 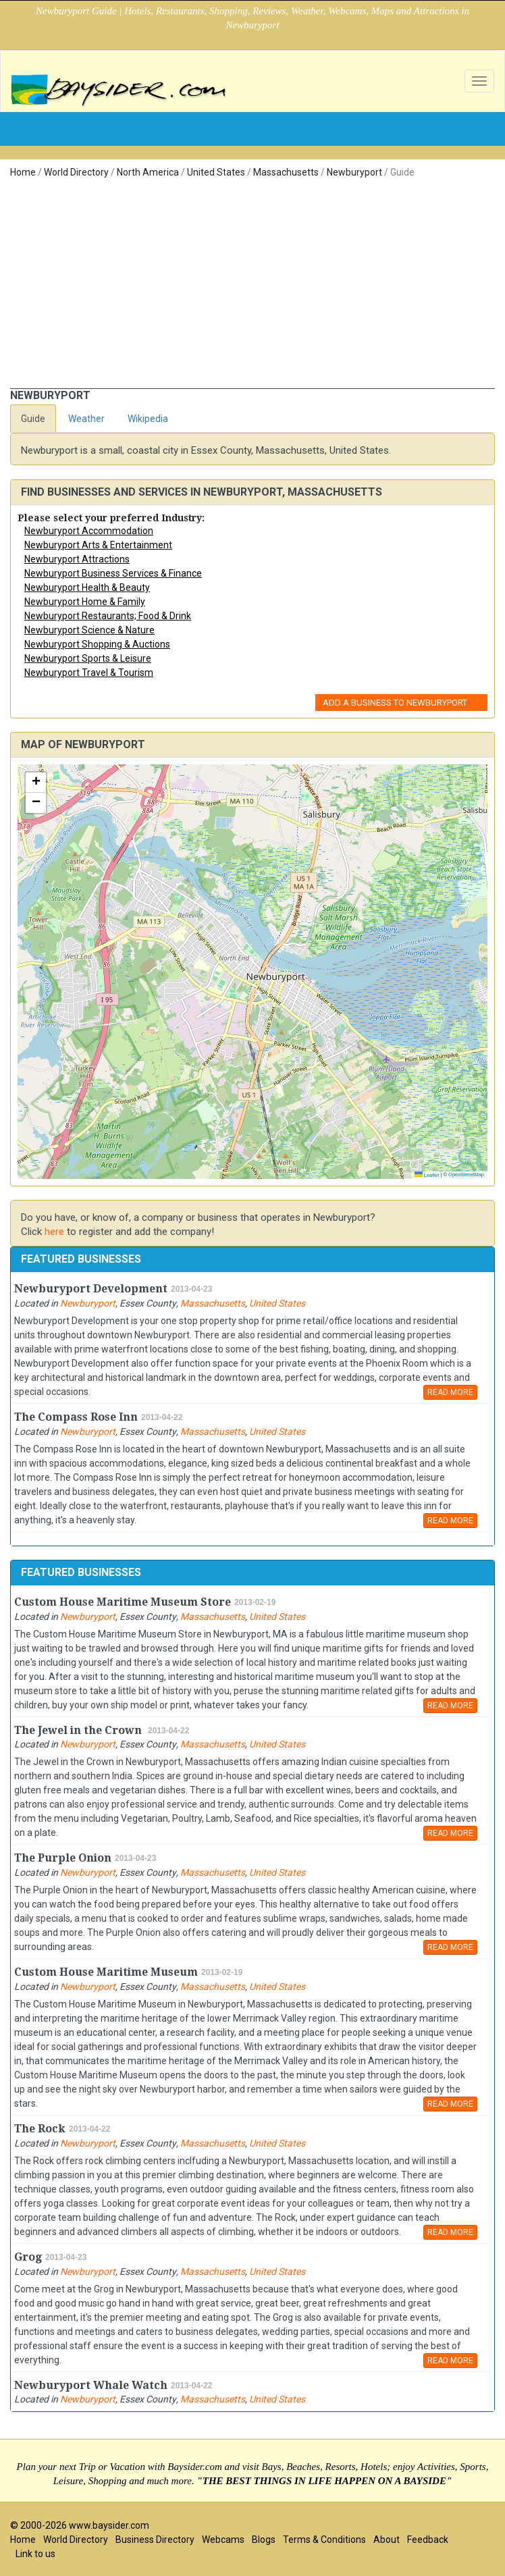 What do you see at coordinates (54, 1232) in the screenshot?
I see `here` at bounding box center [54, 1232].